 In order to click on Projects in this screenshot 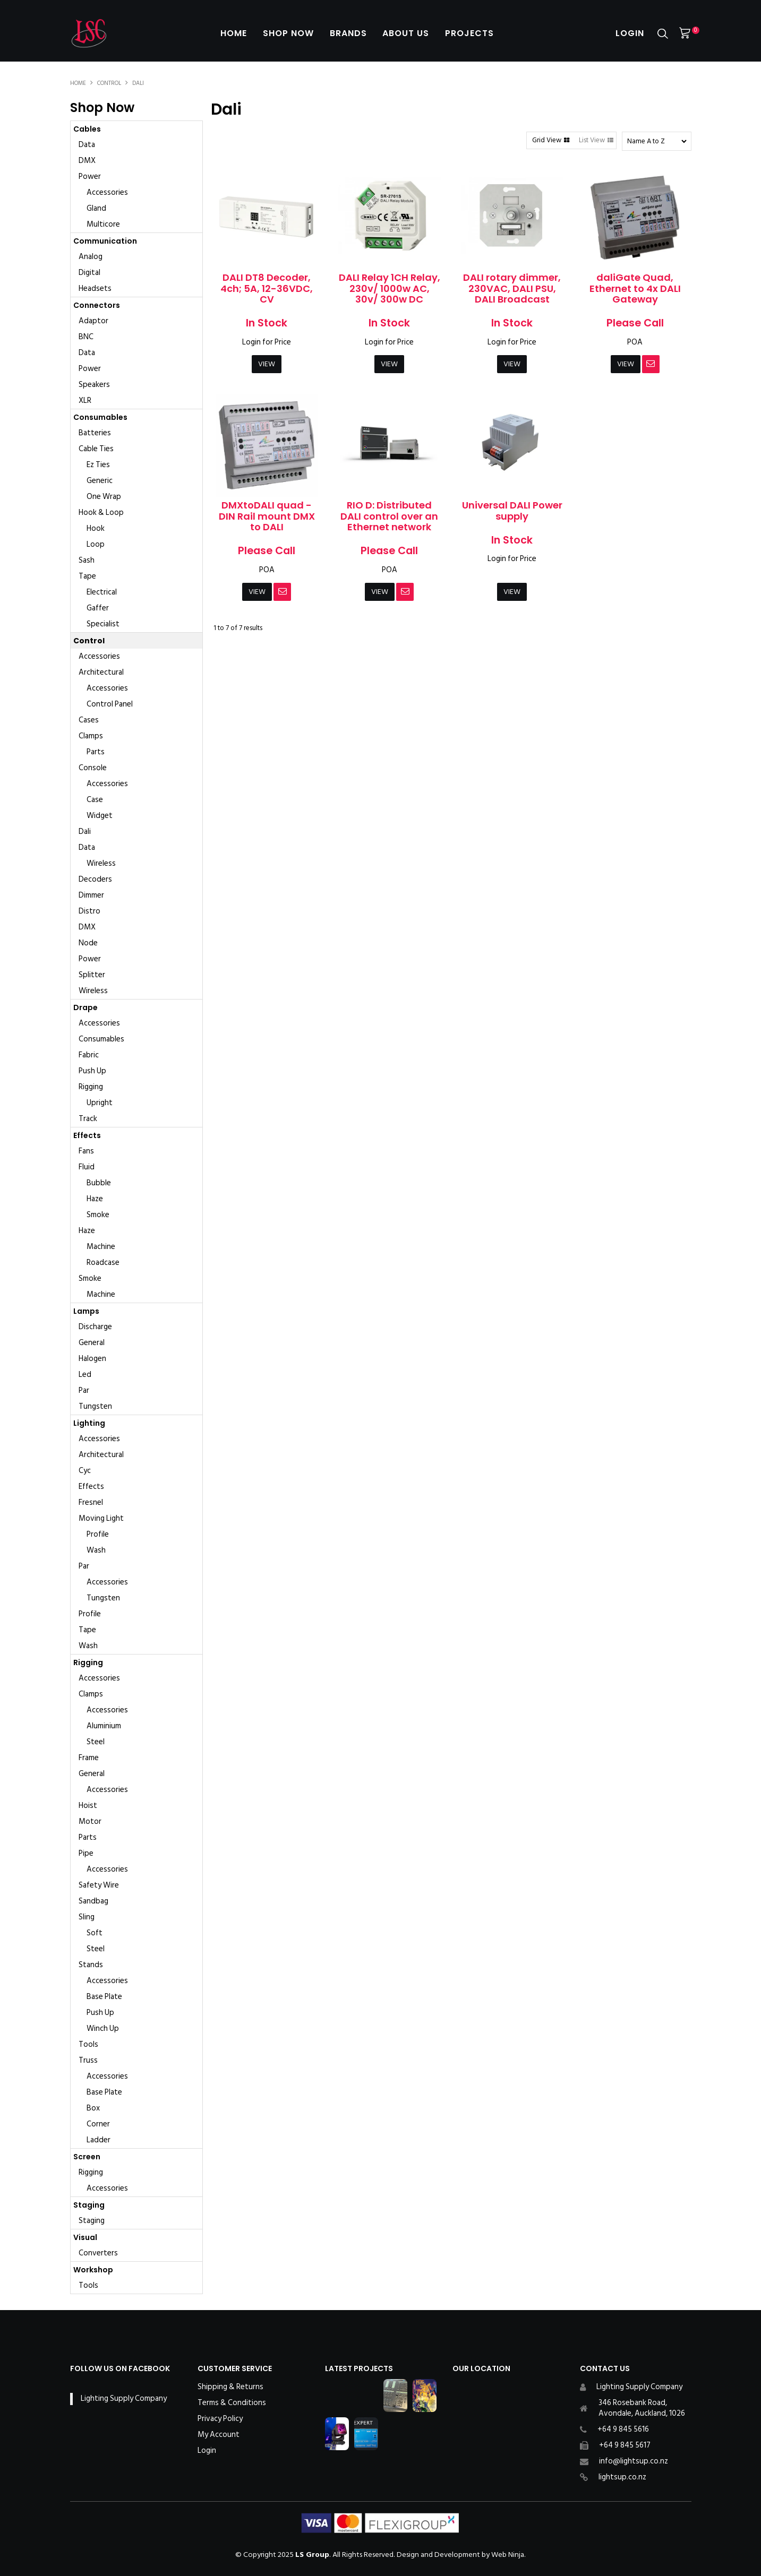, I will do `click(470, 33)`.